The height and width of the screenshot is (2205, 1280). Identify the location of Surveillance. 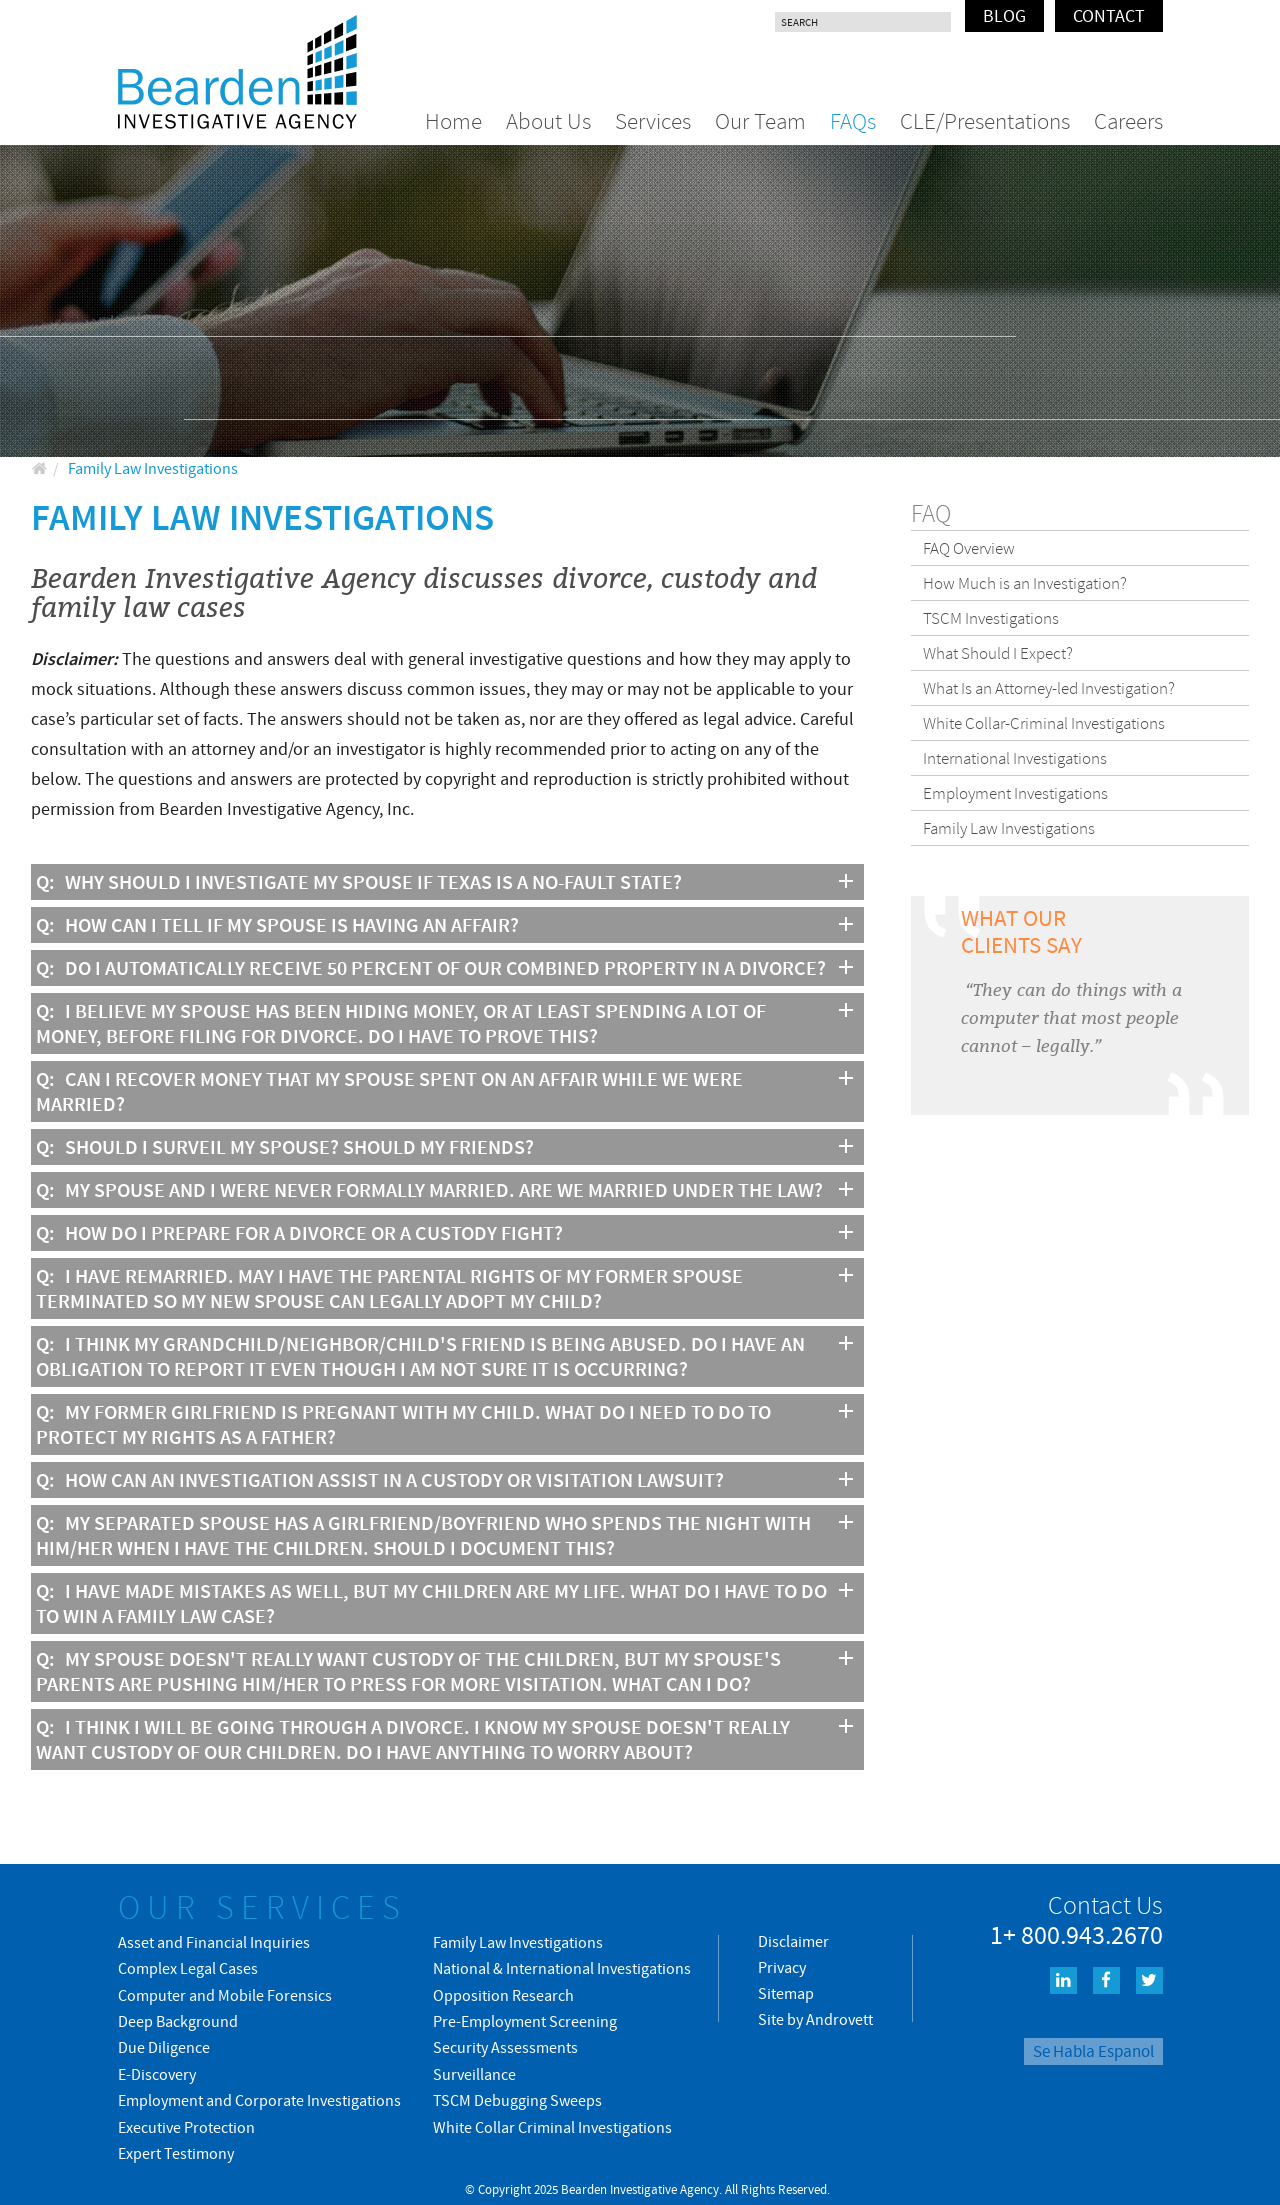
(474, 2074).